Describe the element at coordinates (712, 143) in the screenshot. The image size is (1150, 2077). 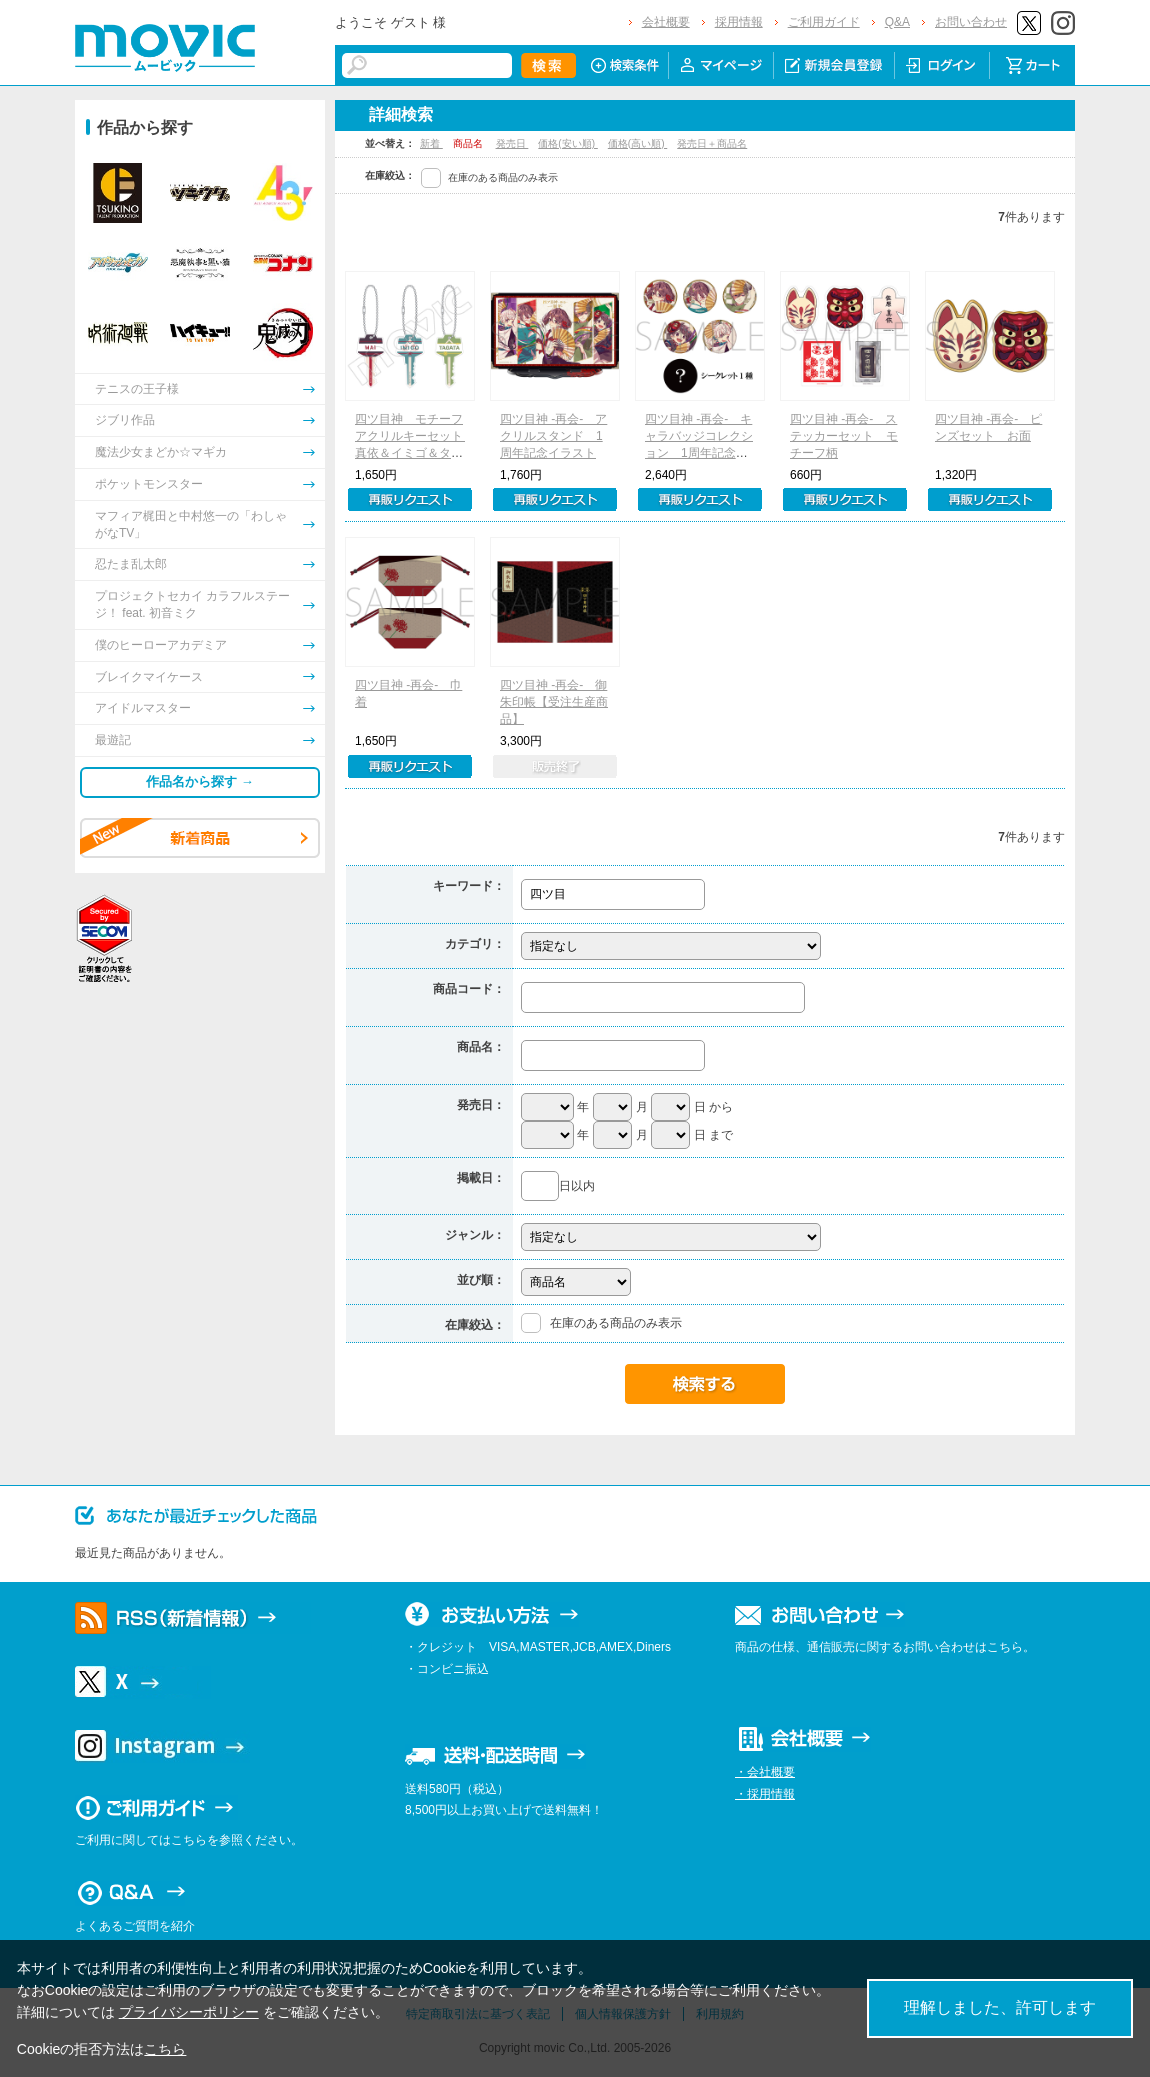
I see `発売日＋商品名` at that location.